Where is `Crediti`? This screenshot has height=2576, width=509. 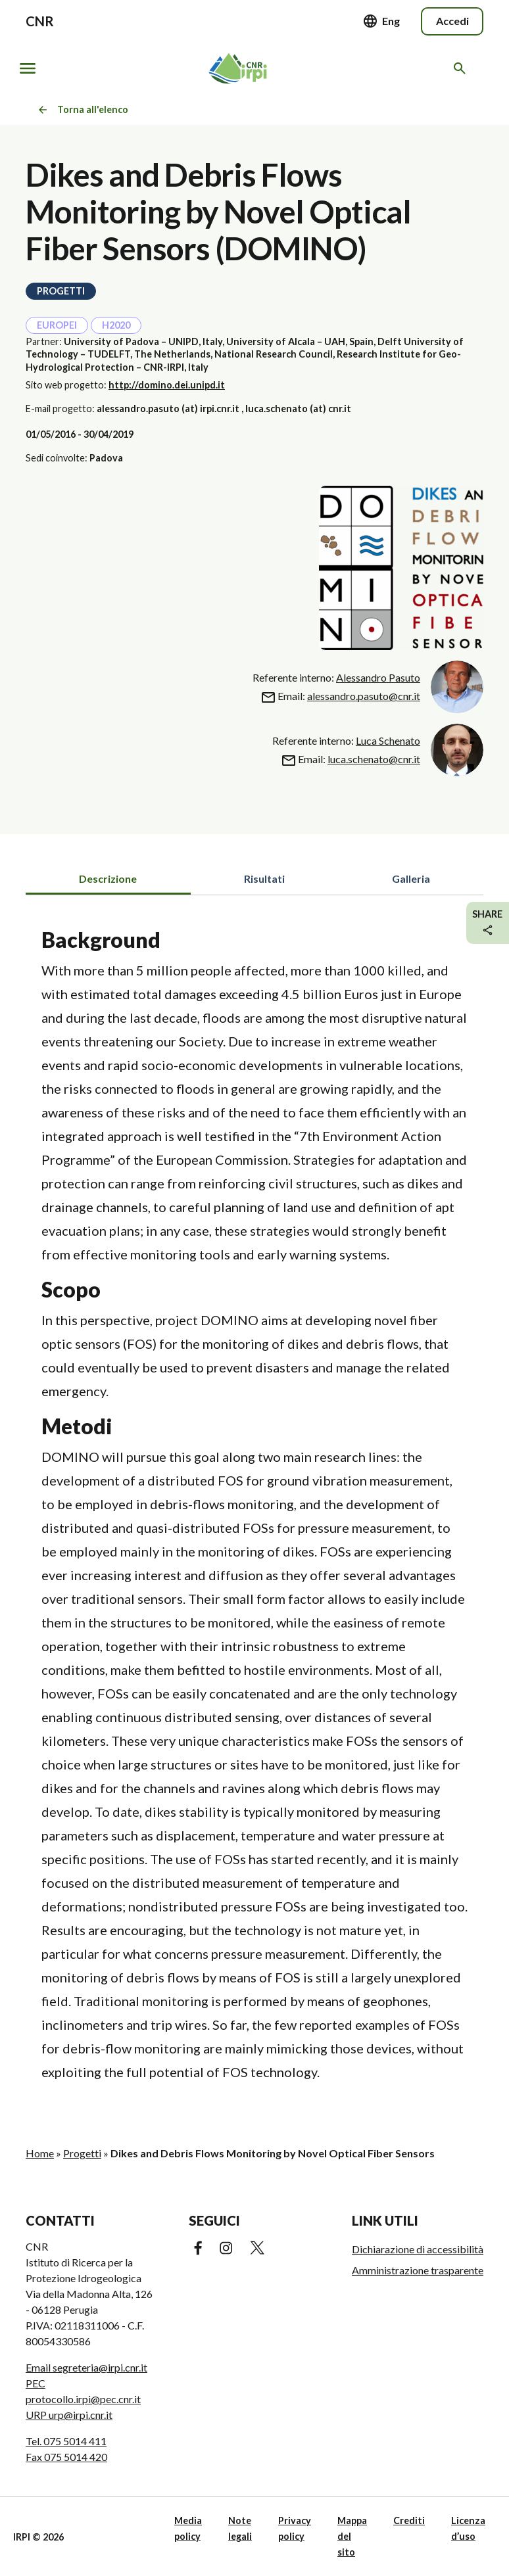 Crediti is located at coordinates (409, 2520).